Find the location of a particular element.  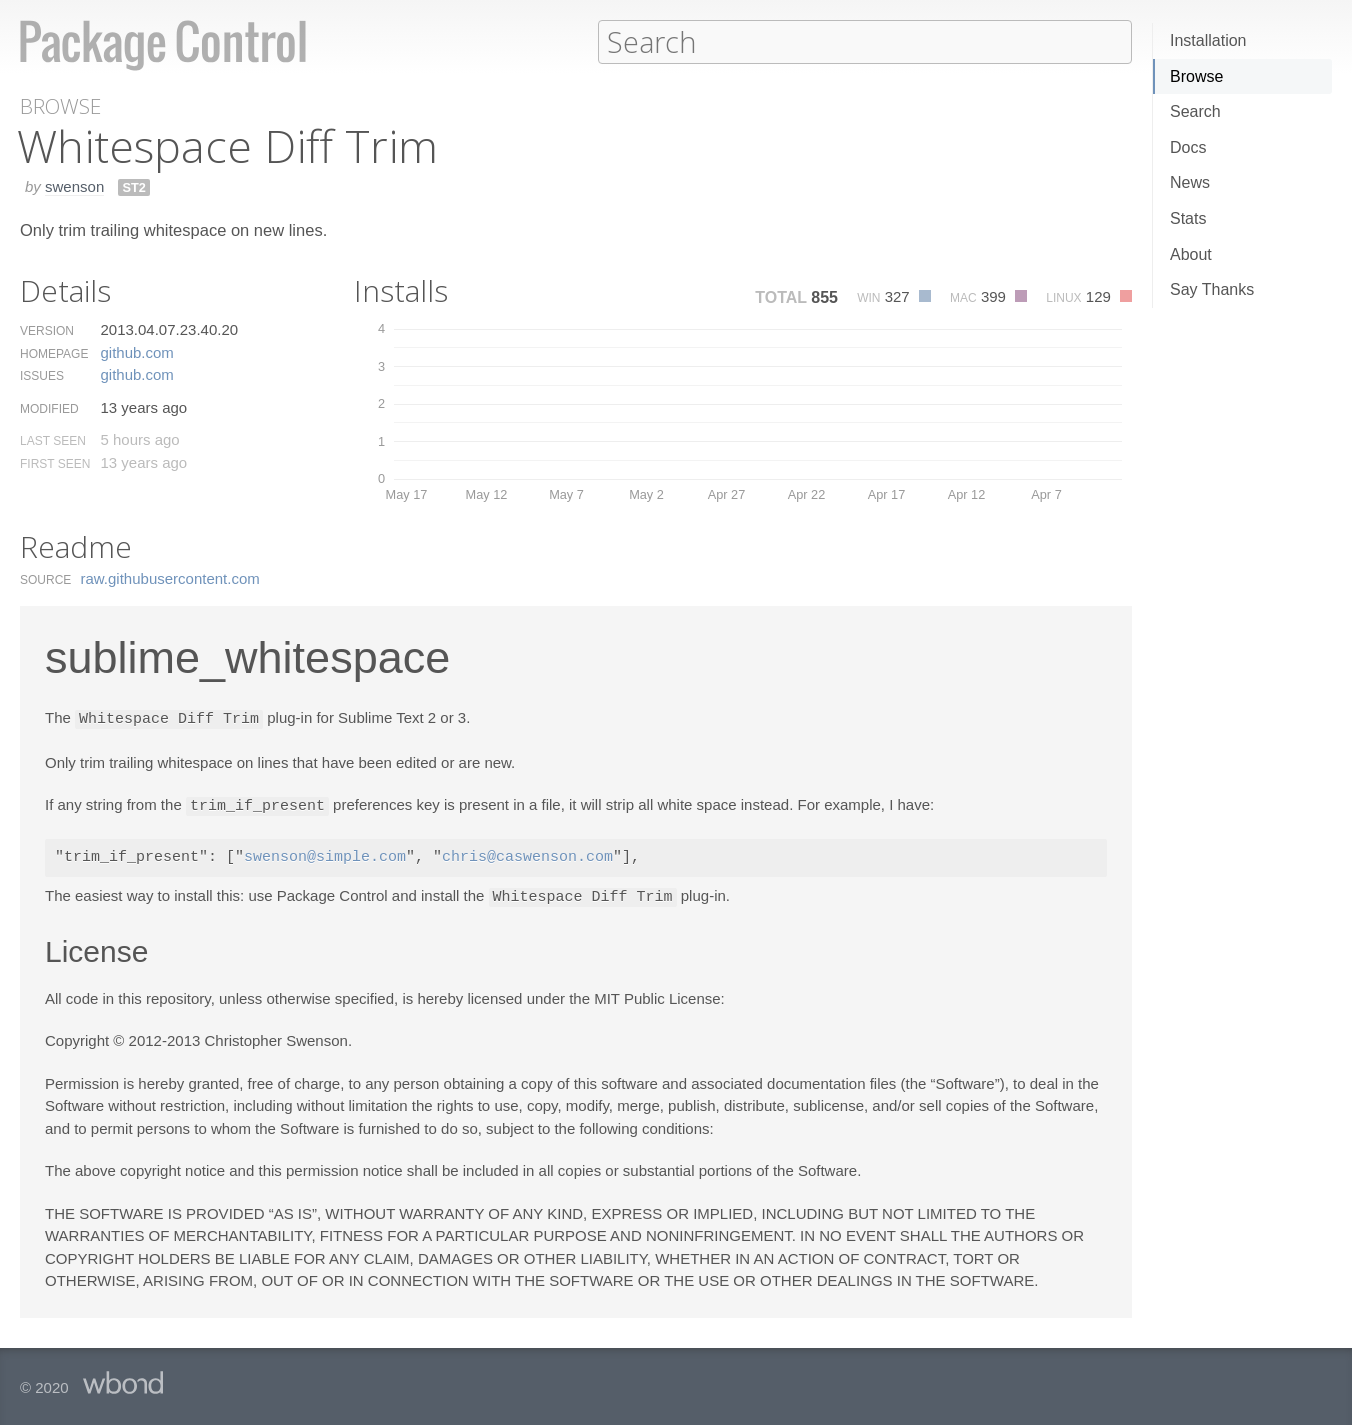

raw.​githubusercontent.​com is located at coordinates (170, 577).